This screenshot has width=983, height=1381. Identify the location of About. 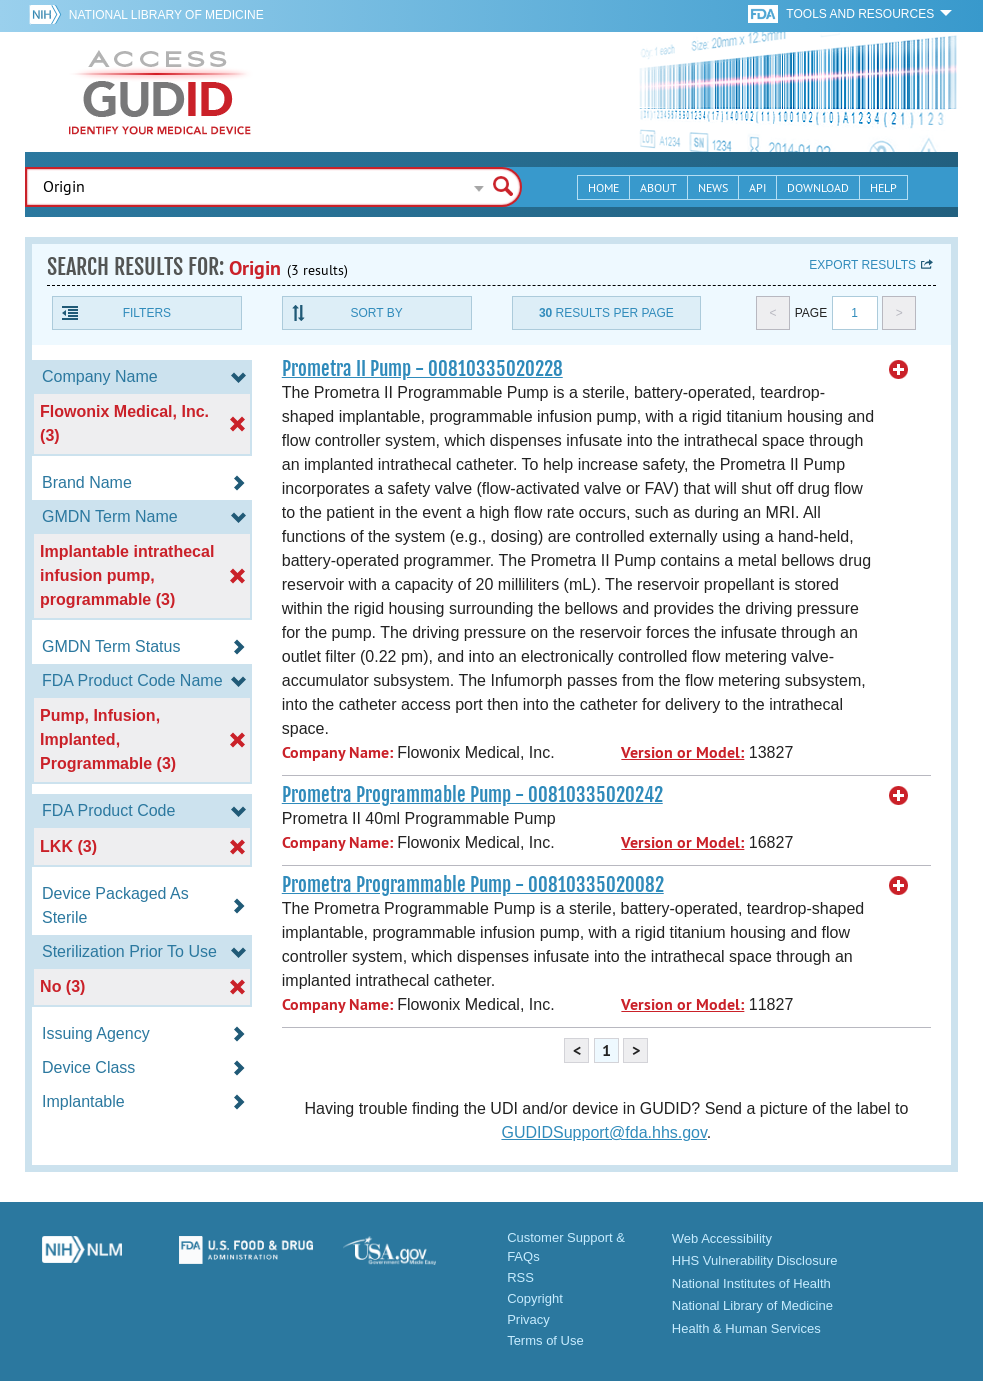
(658, 187).